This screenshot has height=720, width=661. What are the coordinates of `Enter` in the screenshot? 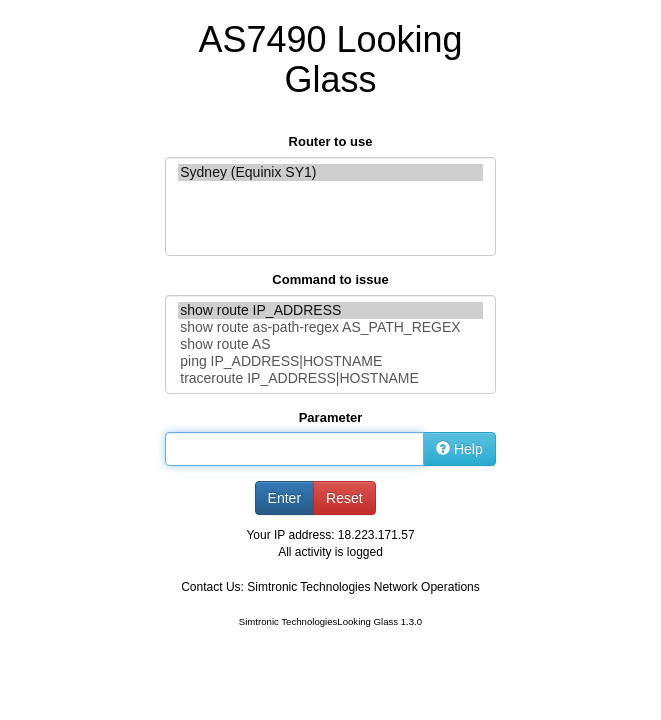 It's located at (284, 498).